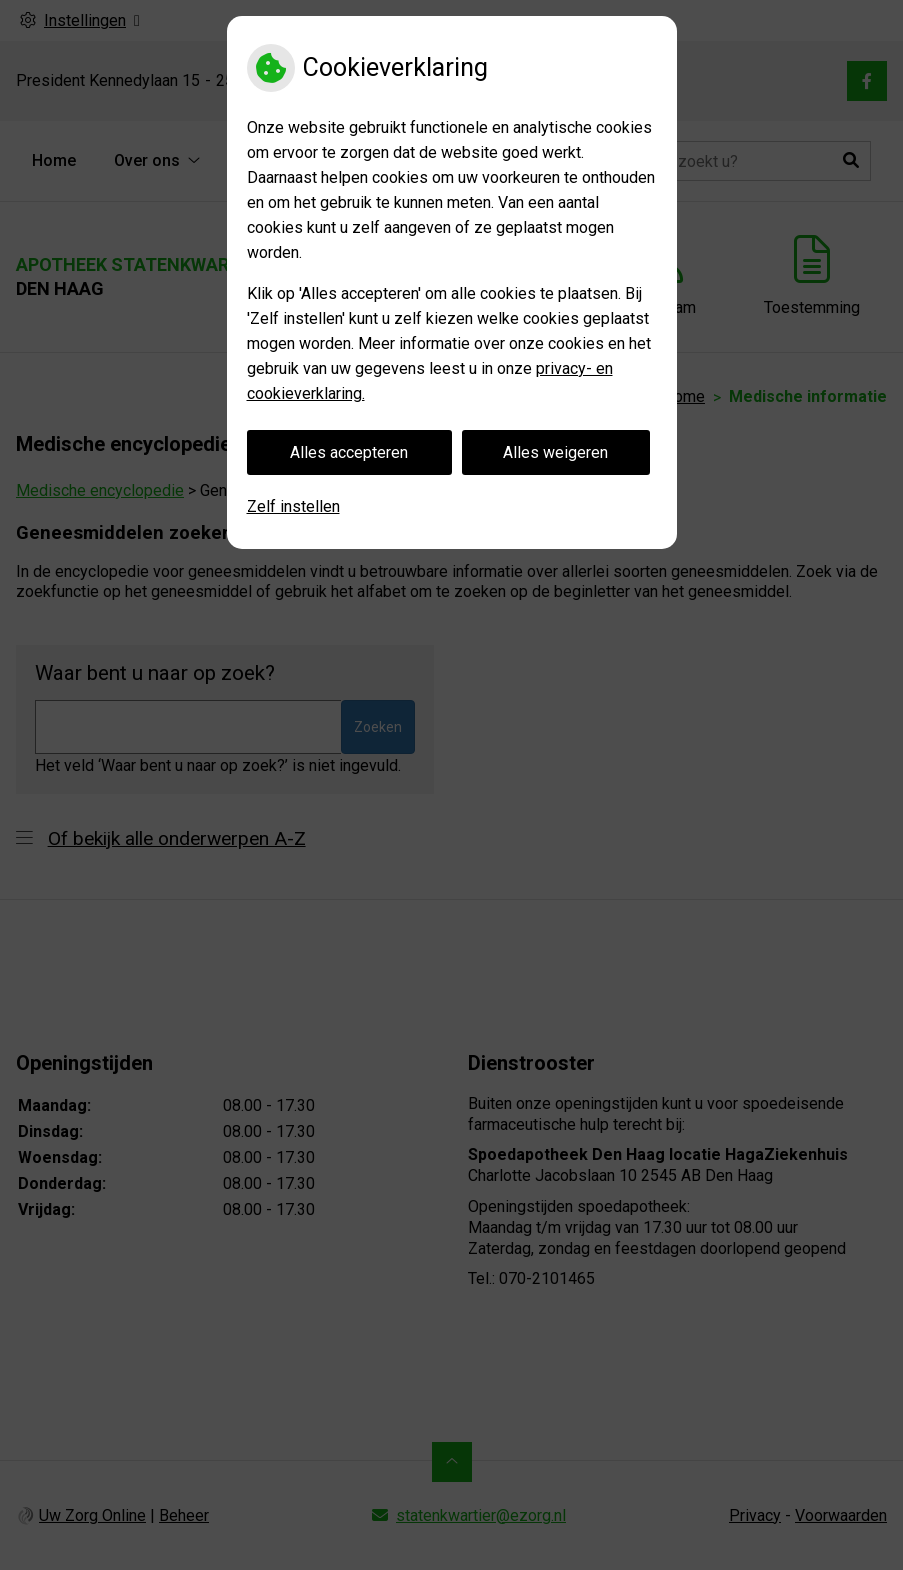 Image resolution: width=903 pixels, height=1570 pixels. Describe the element at coordinates (349, 452) in the screenshot. I see `Alles accepteren` at that location.